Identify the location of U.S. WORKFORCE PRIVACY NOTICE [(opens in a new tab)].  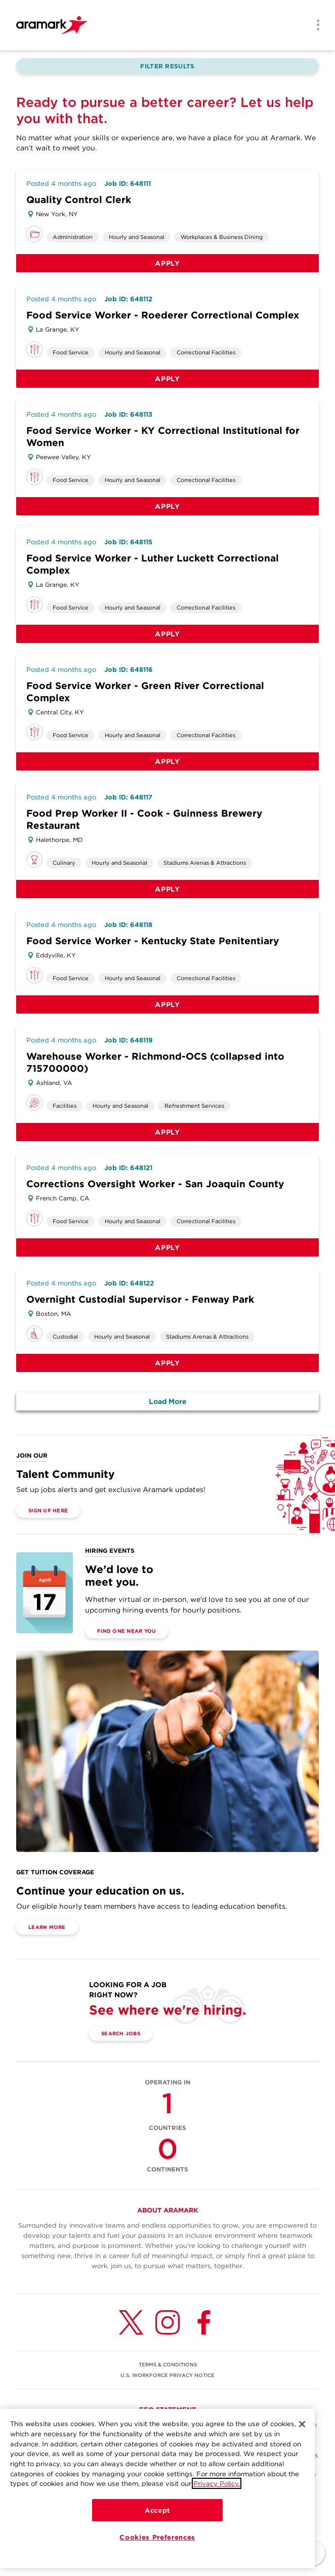
(167, 2375).